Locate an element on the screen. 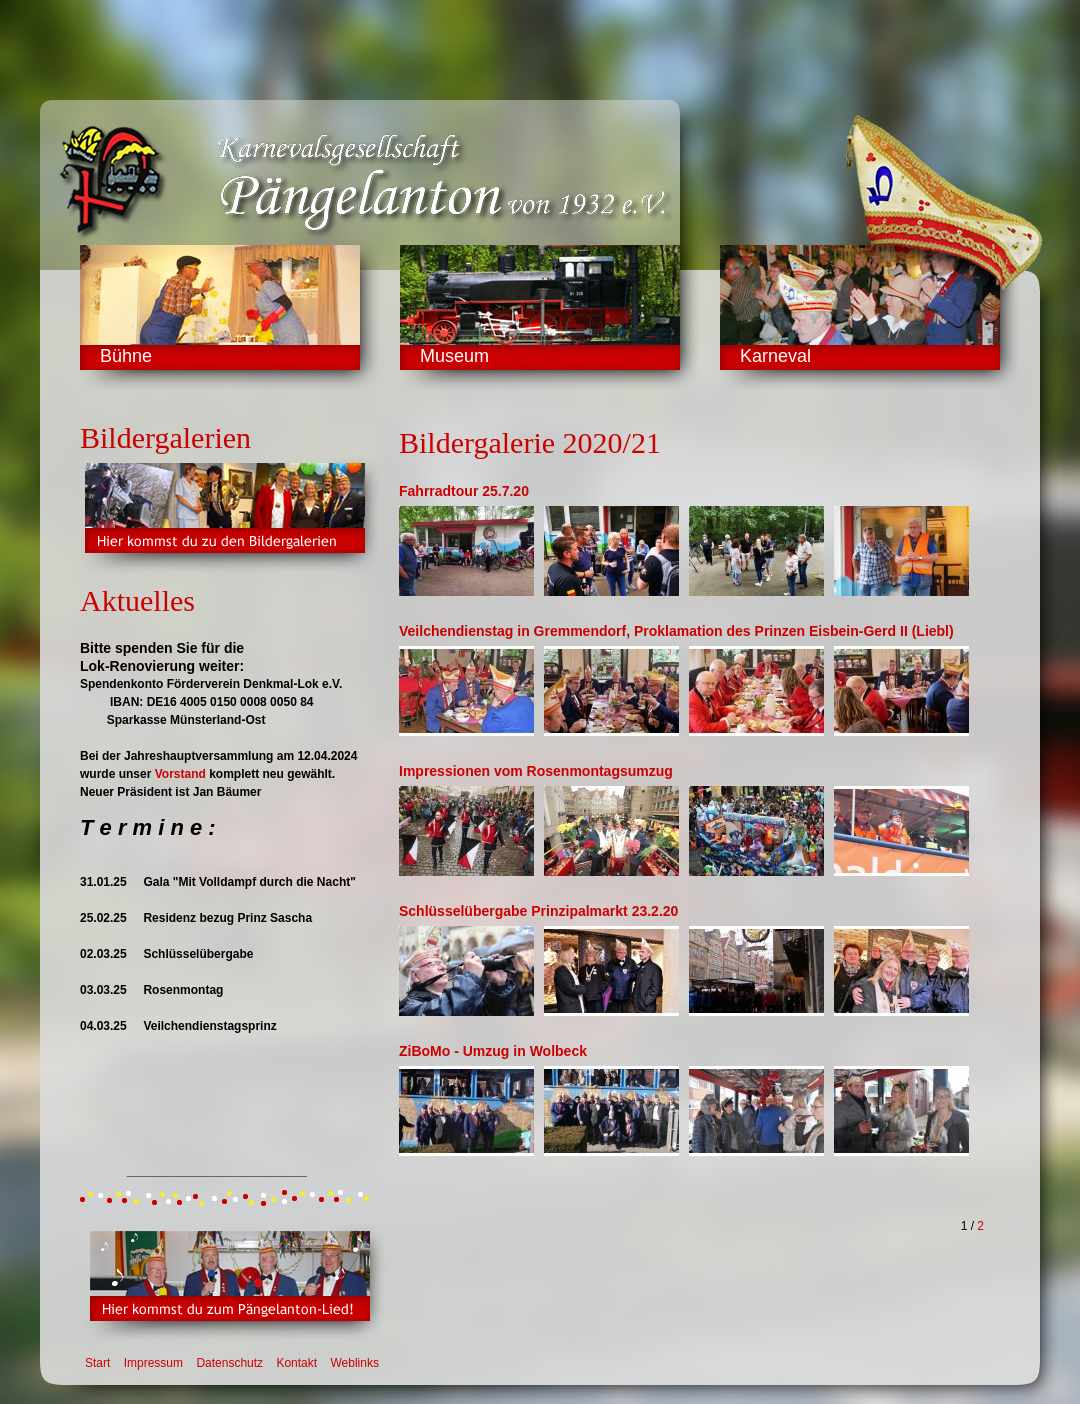 This screenshot has height=1404, width=1080. Museum is located at coordinates (454, 356).